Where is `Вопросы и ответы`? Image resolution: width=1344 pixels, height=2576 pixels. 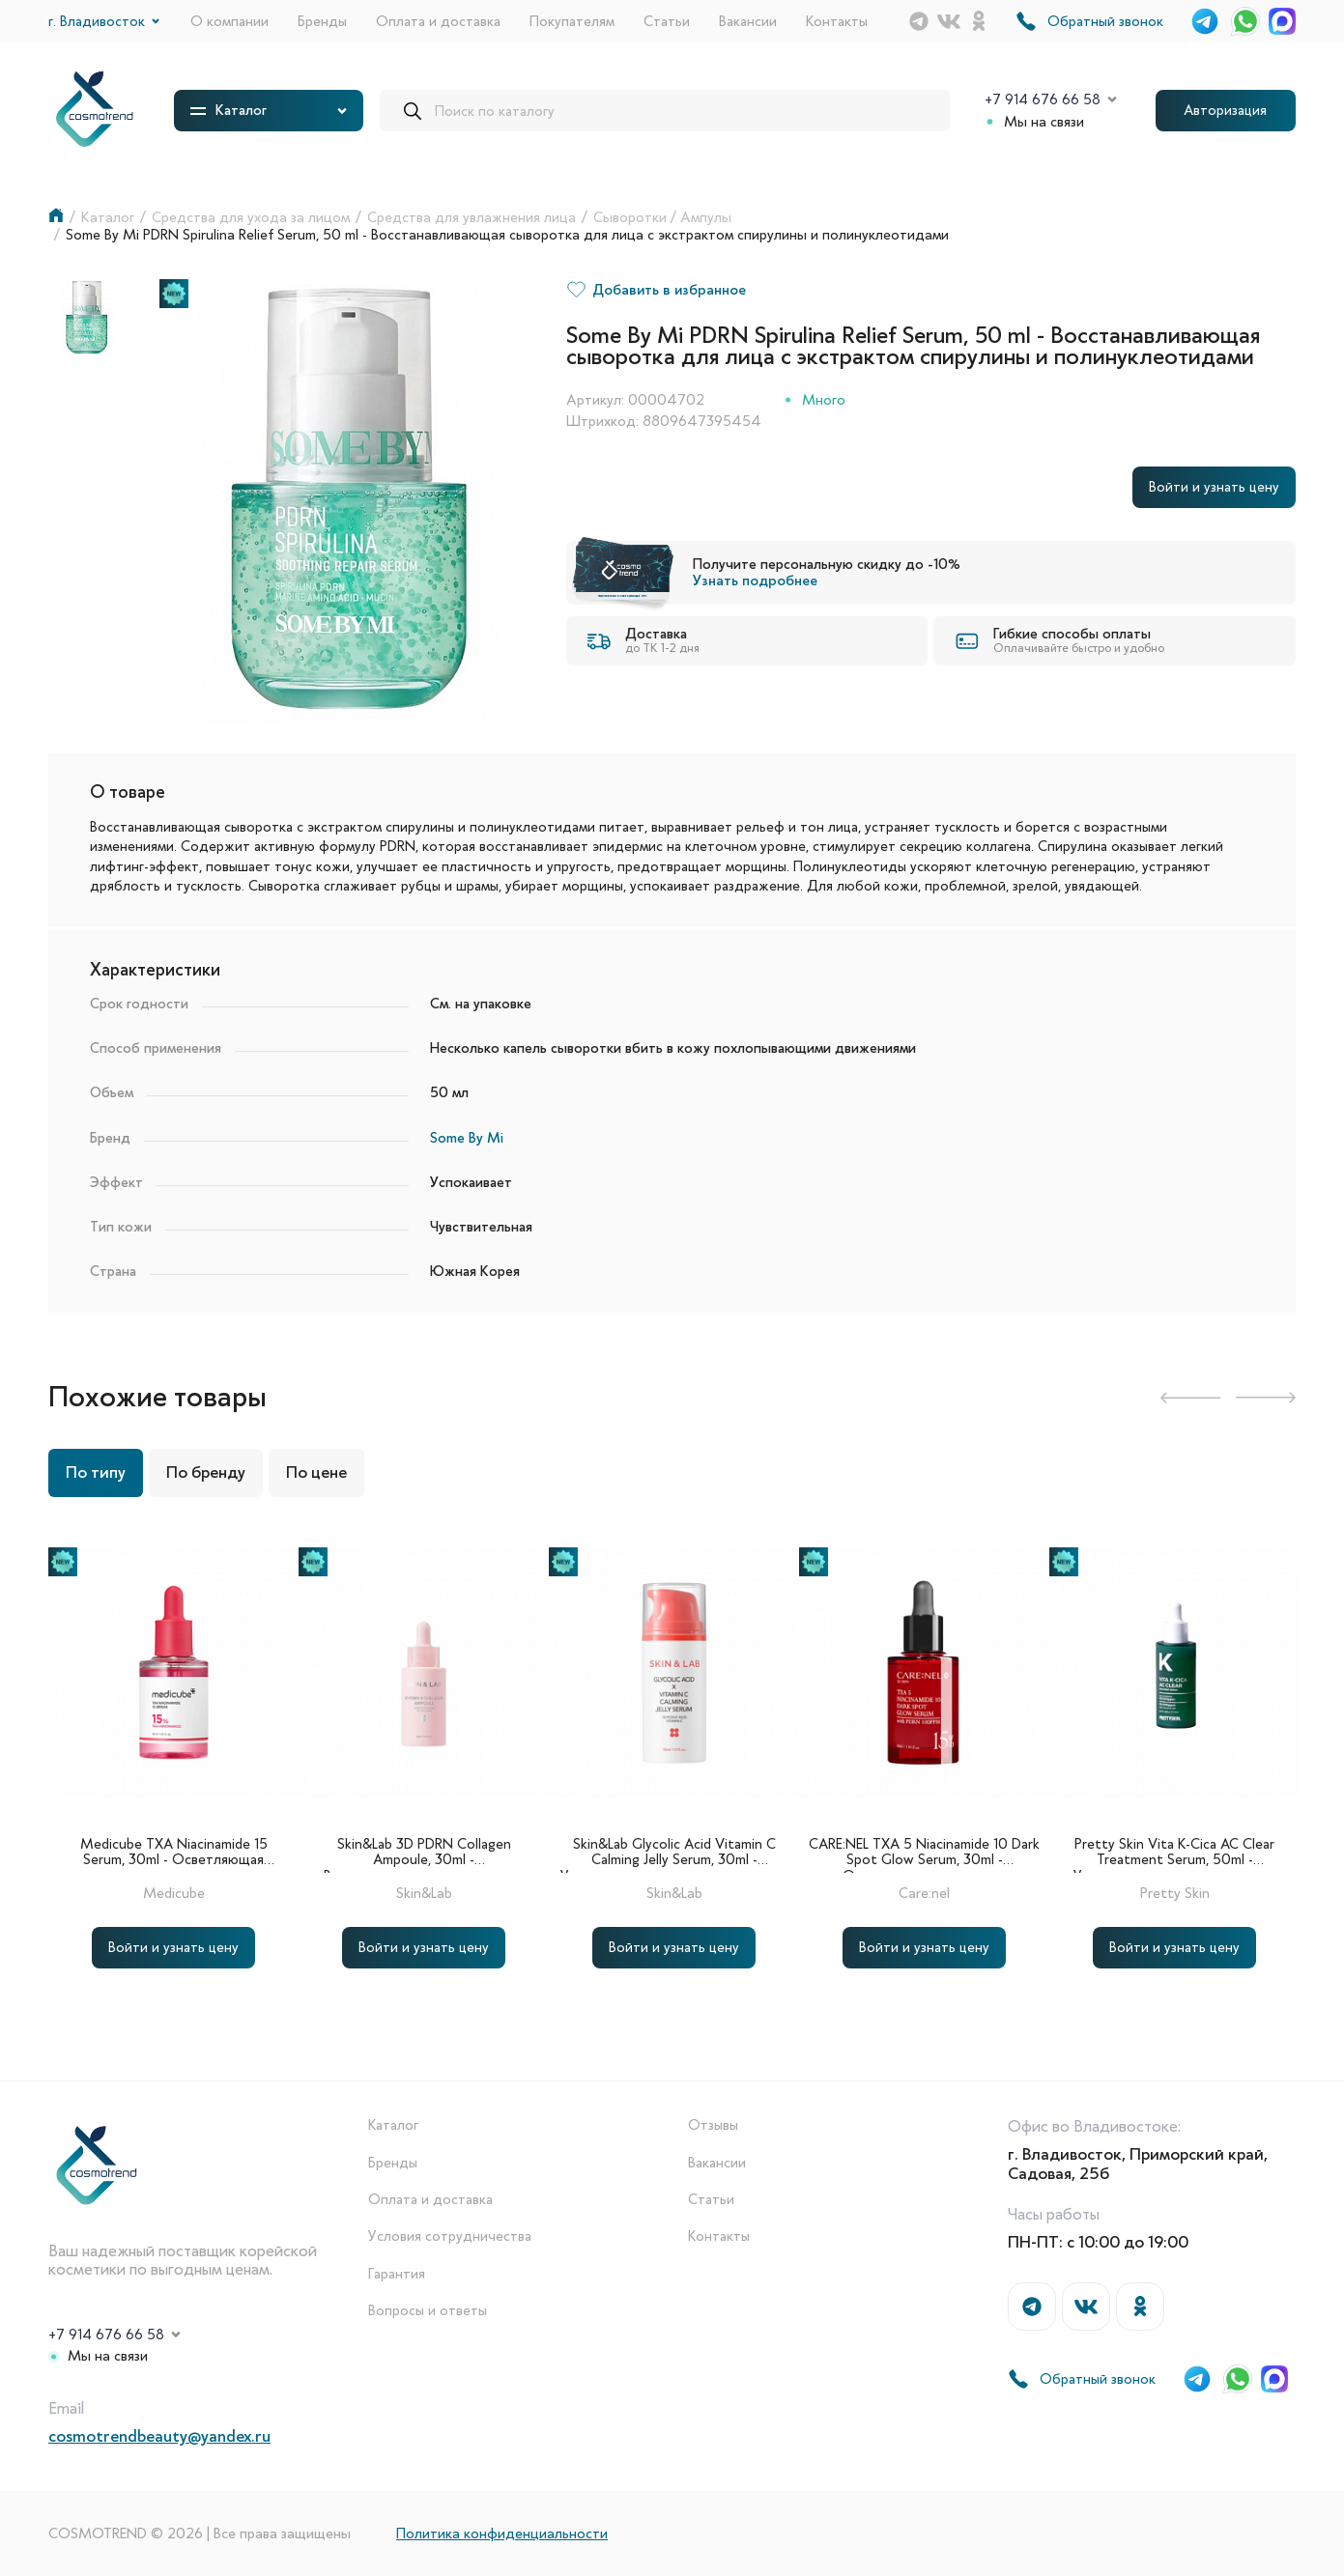
Вопросы и ответы is located at coordinates (427, 2310).